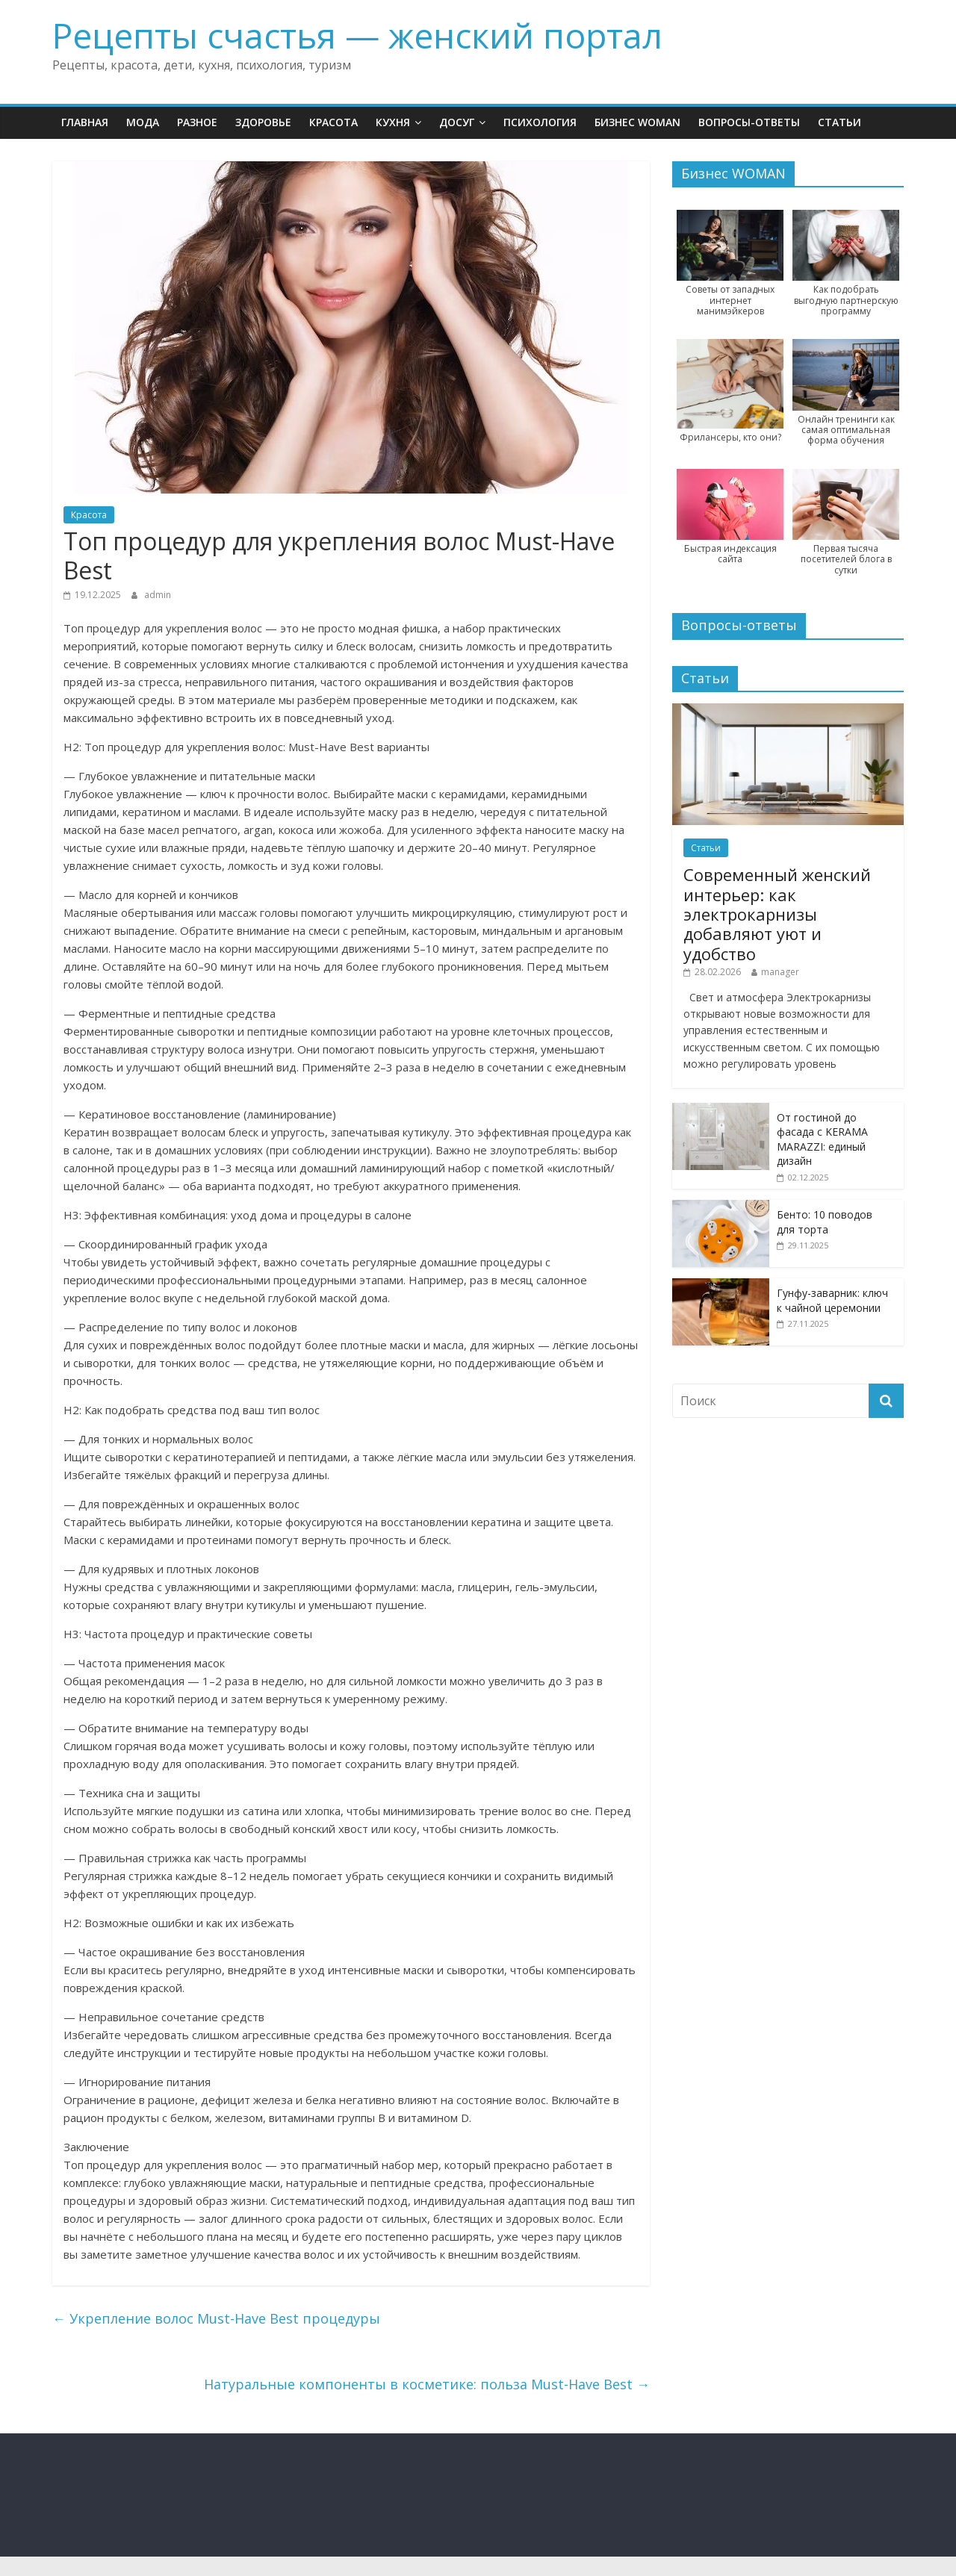  What do you see at coordinates (824, 1221) in the screenshot?
I see `Бенто: 10 поводов для торта` at bounding box center [824, 1221].